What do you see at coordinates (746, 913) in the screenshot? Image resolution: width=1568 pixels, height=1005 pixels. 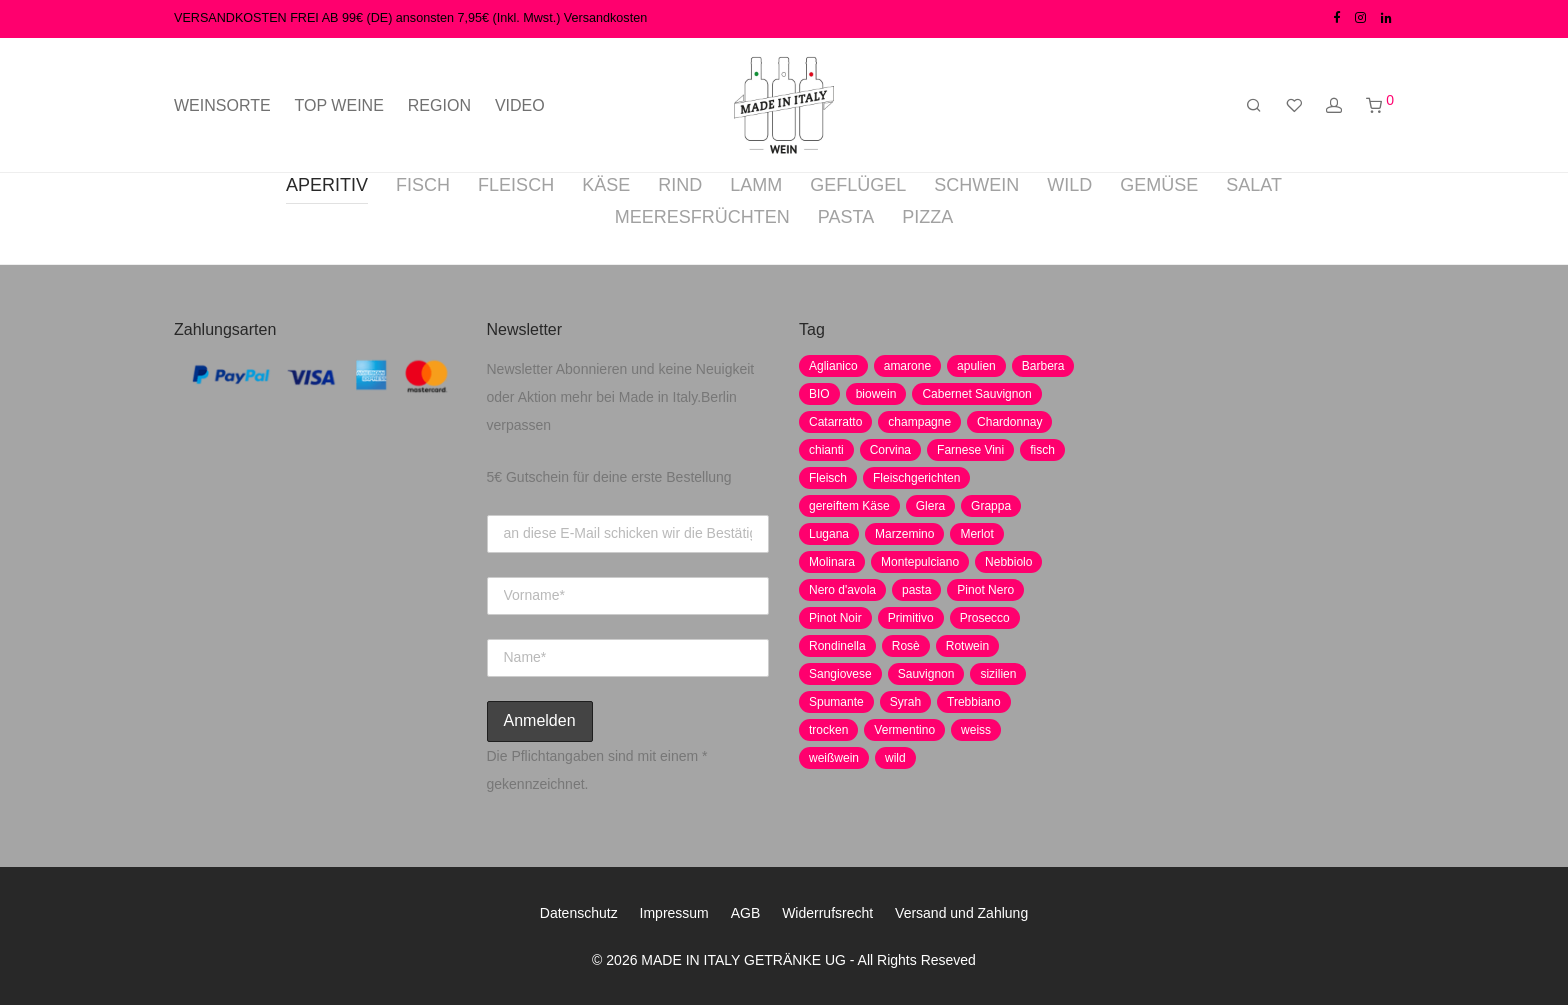 I see `AGB` at bounding box center [746, 913].